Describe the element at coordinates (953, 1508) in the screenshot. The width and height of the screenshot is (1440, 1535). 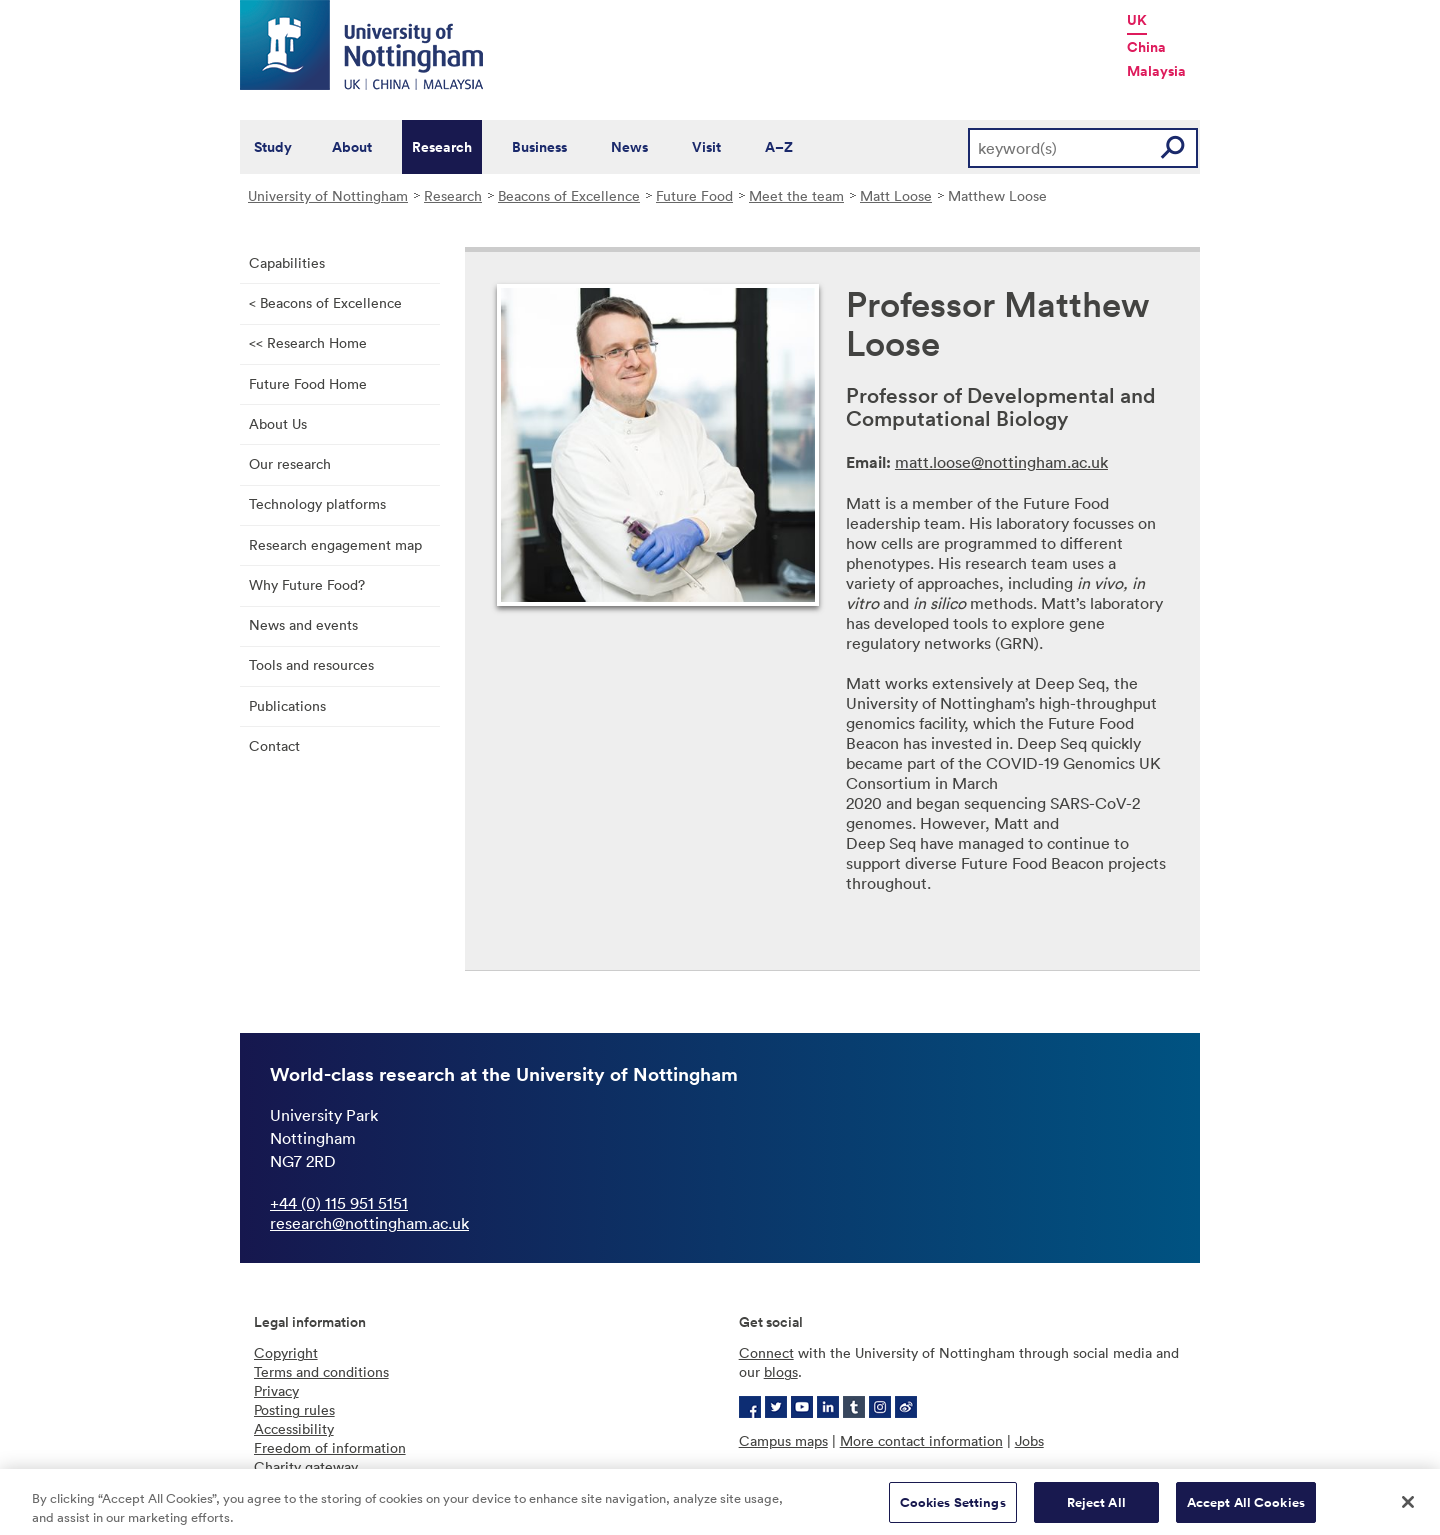
I see `Cookies Settings` at that location.